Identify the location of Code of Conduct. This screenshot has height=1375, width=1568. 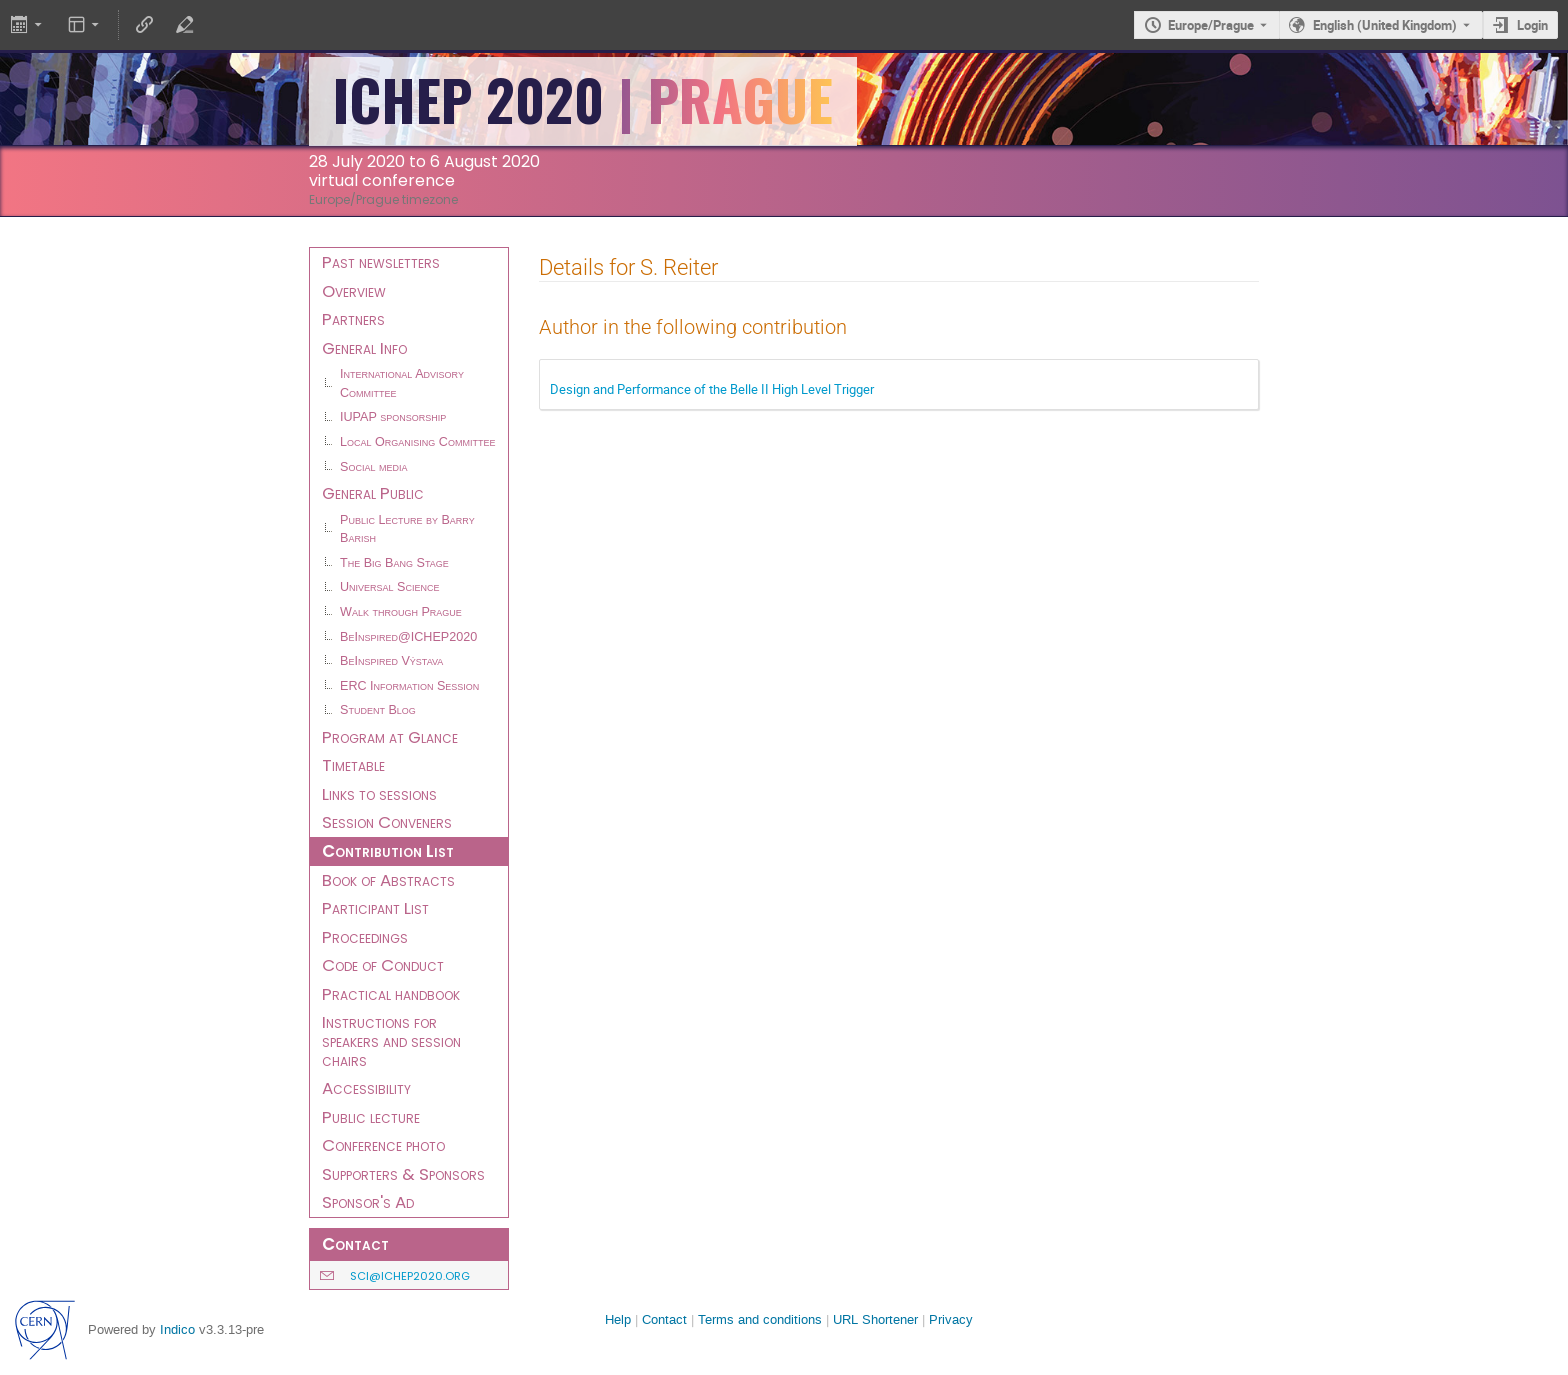
(383, 965).